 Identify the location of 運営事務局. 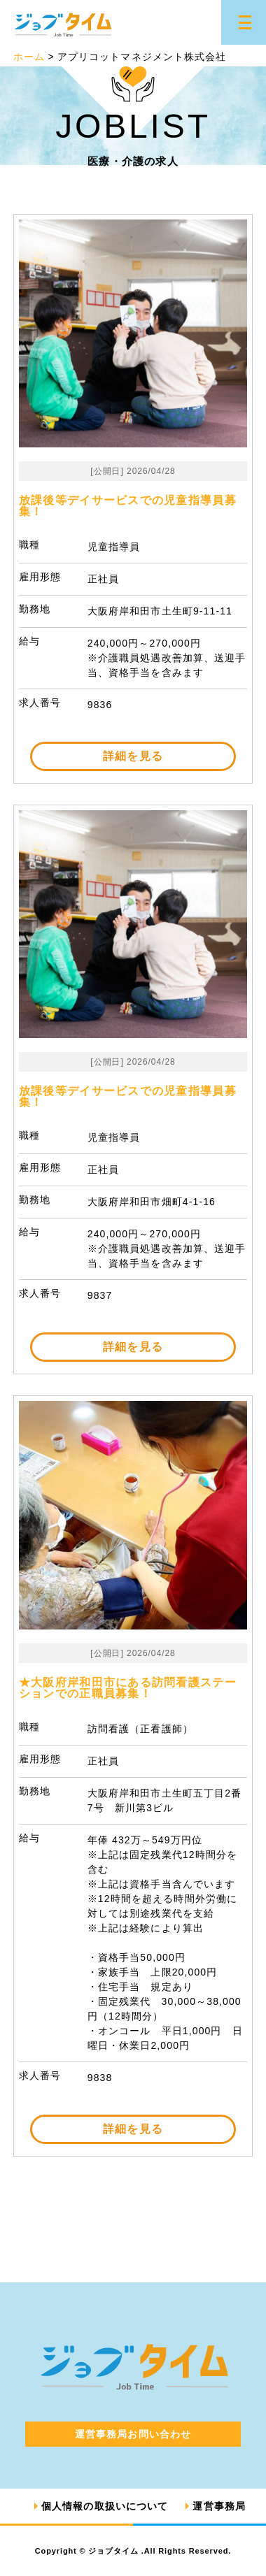
(219, 2506).